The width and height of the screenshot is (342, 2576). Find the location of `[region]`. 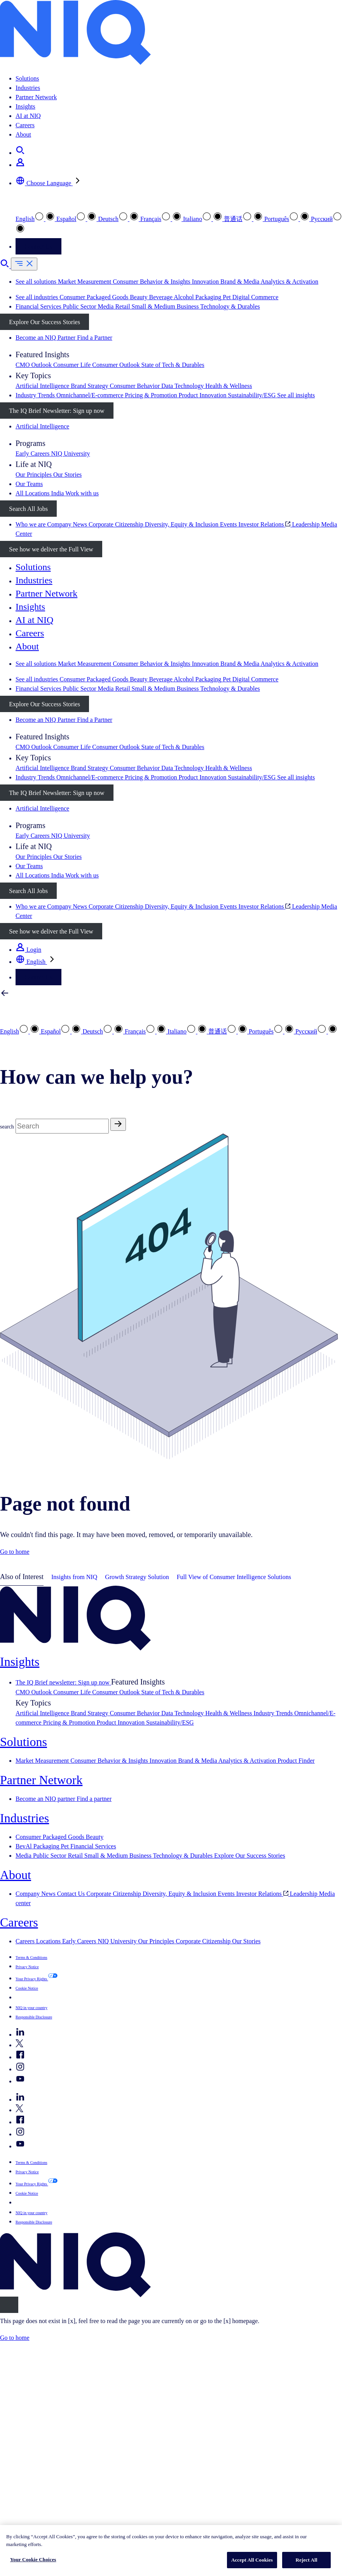

[region] is located at coordinates (171, 2550).